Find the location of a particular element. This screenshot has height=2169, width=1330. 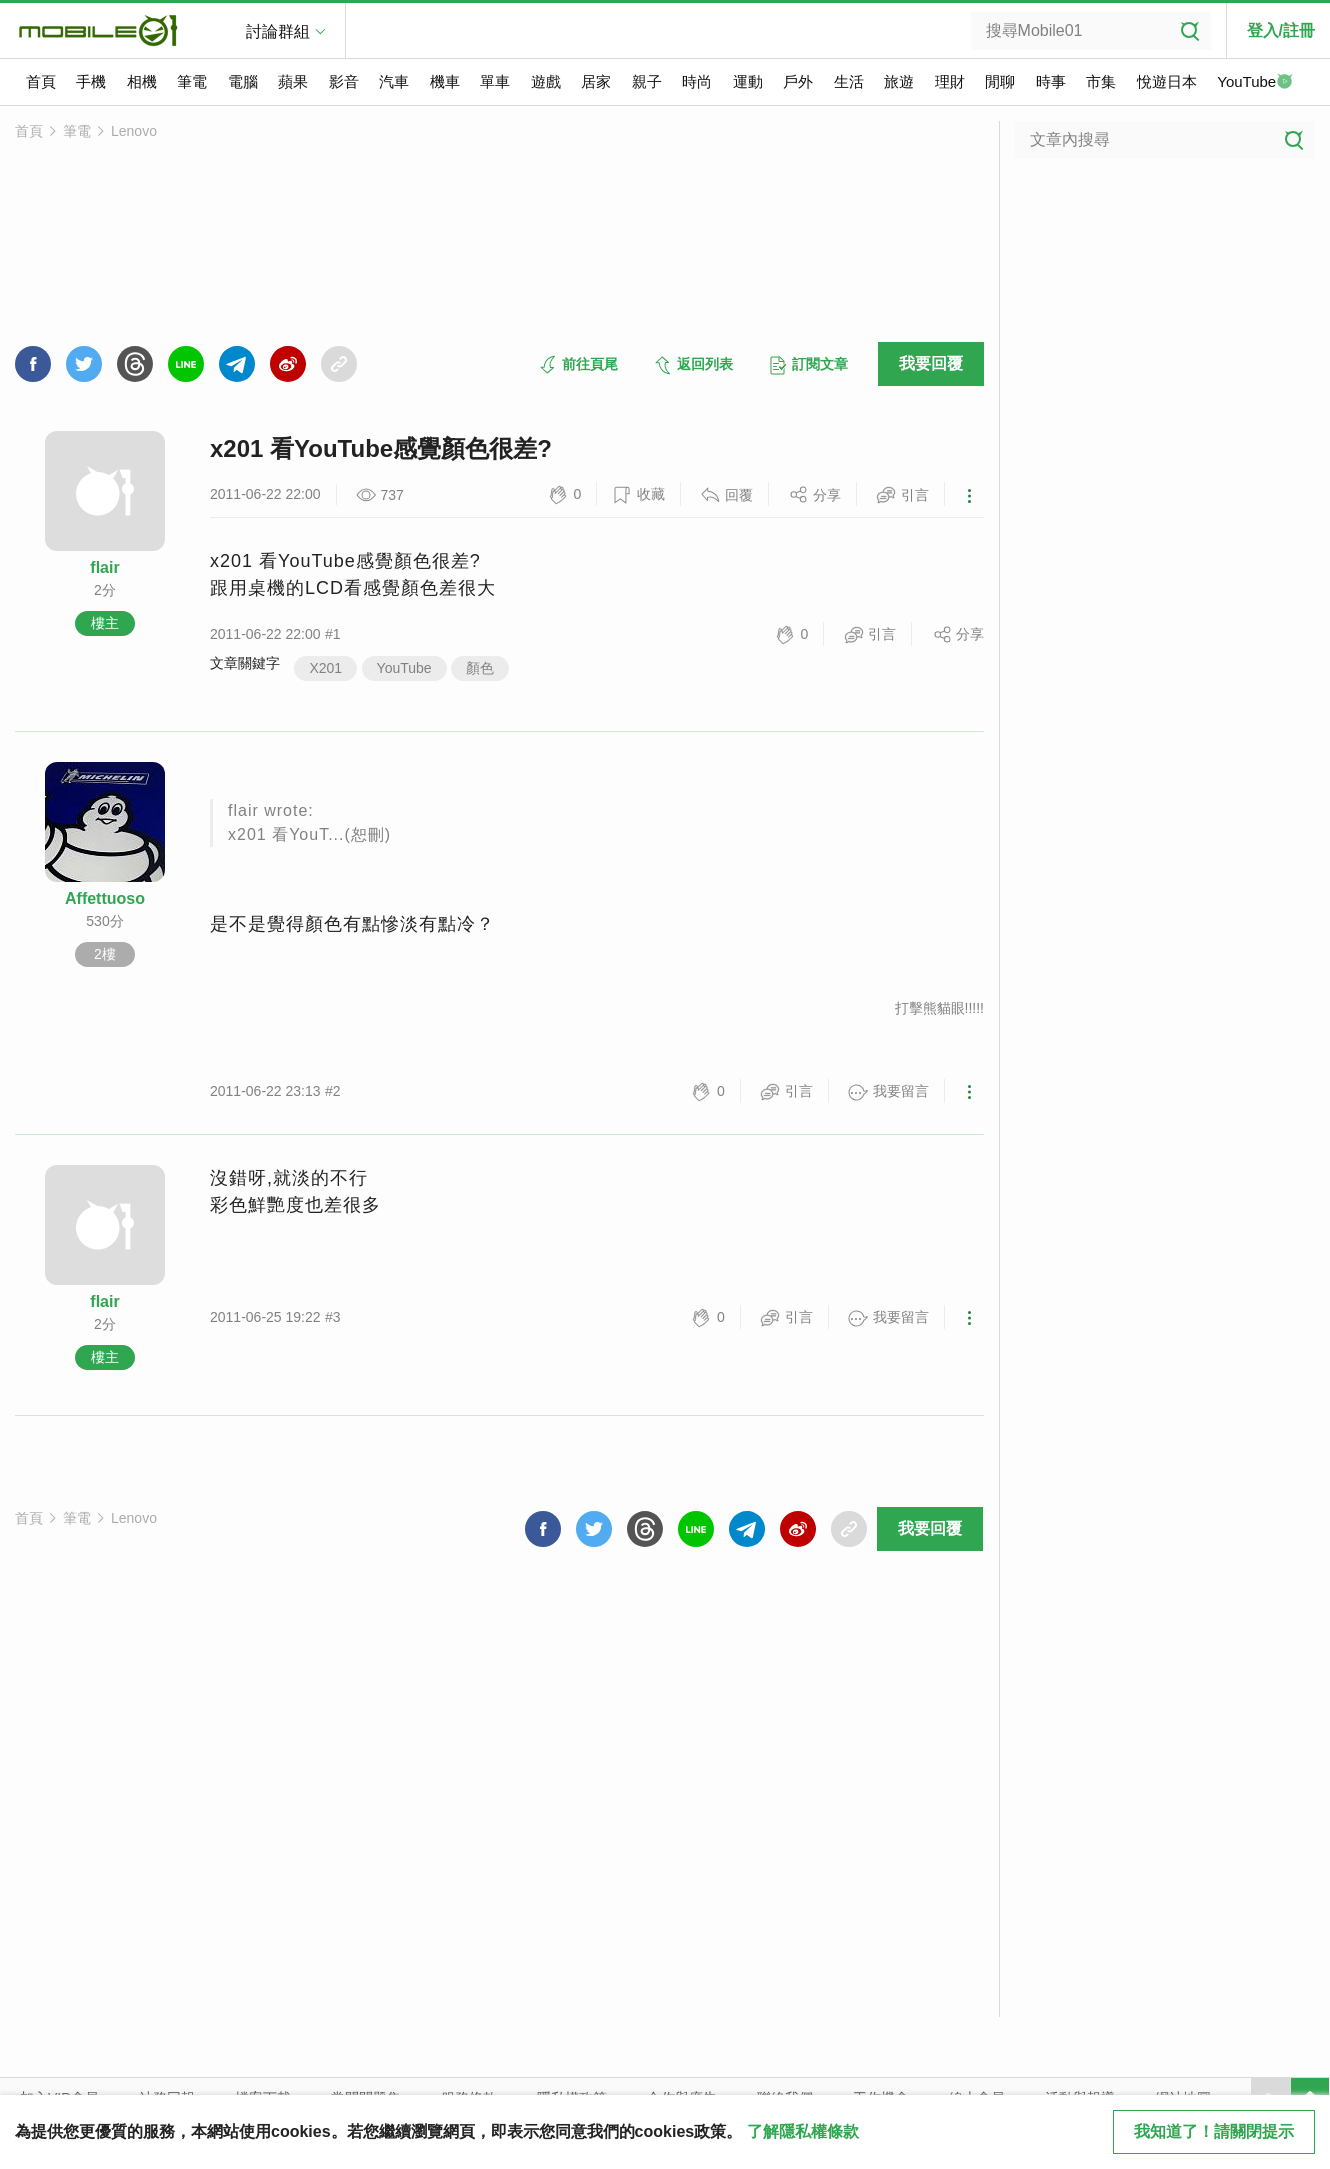

手機 is located at coordinates (91, 81).